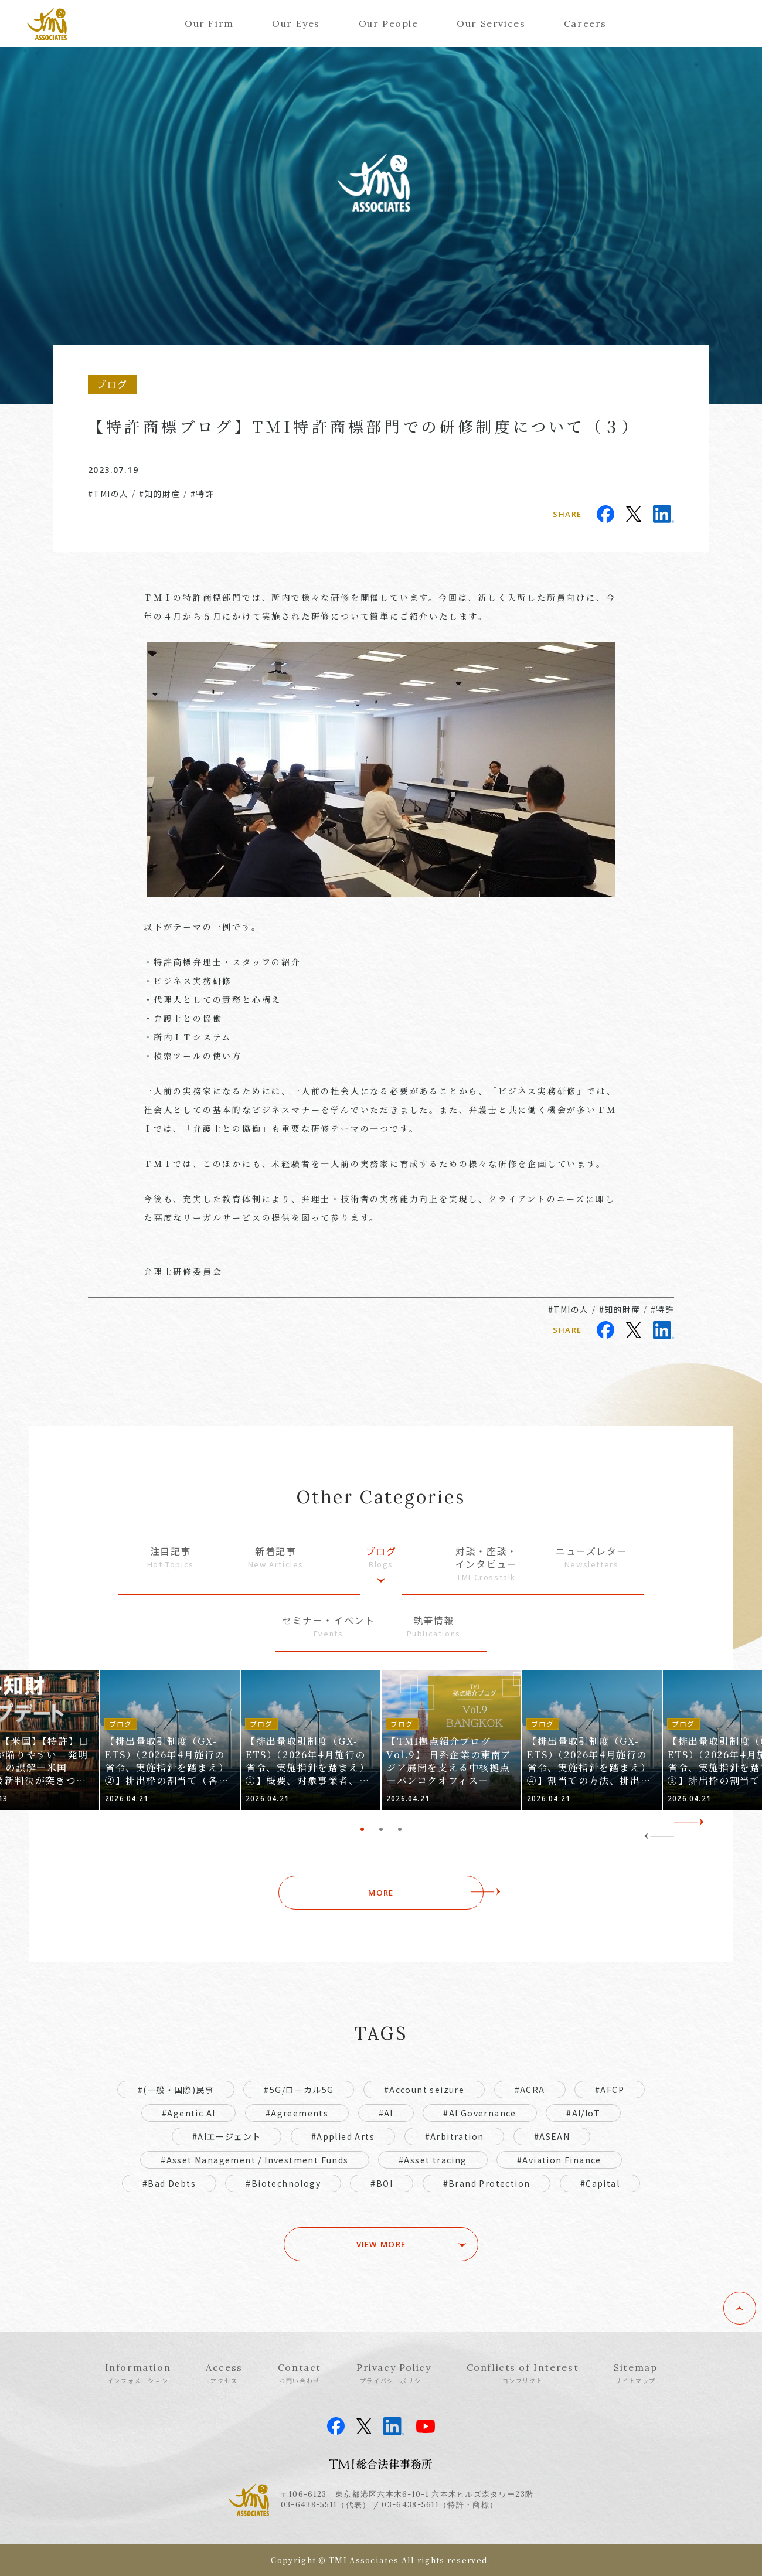 The width and height of the screenshot is (762, 2576). What do you see at coordinates (609, 2089) in the screenshot?
I see `#AFCP` at bounding box center [609, 2089].